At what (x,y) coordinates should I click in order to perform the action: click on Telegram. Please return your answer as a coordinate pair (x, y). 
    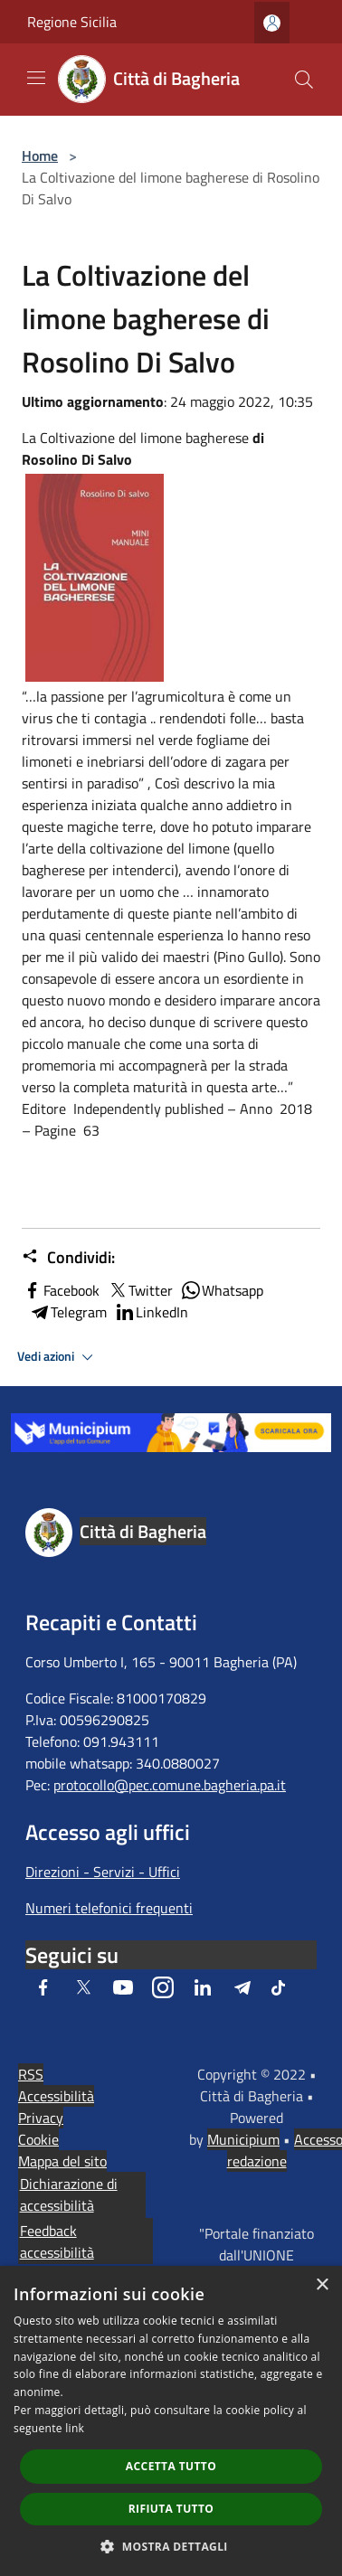
    Looking at the image, I should click on (68, 1312).